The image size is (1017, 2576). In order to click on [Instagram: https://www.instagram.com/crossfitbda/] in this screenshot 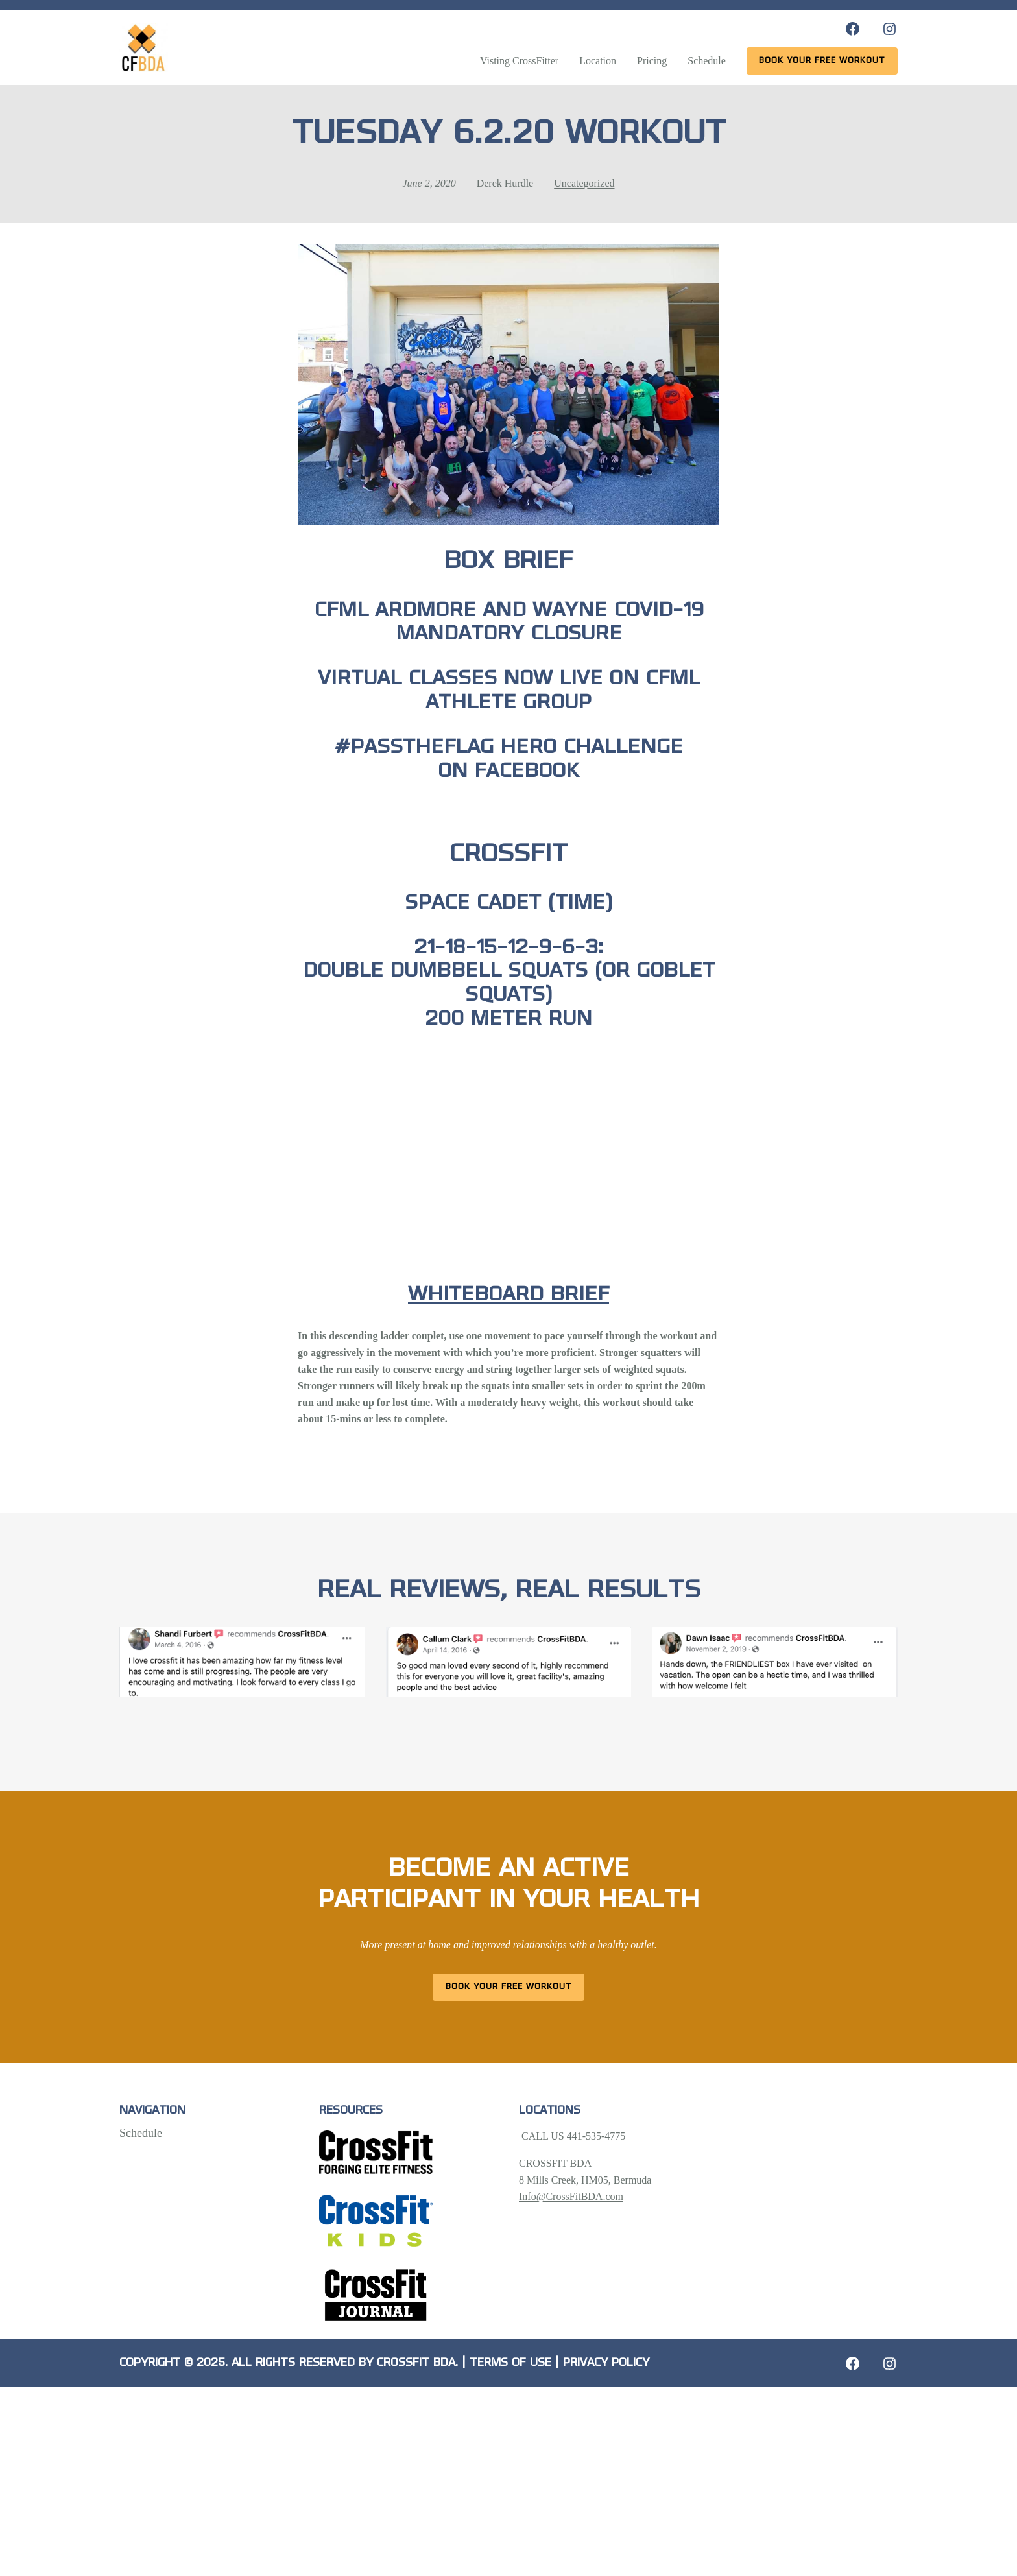, I will do `click(889, 29)`.